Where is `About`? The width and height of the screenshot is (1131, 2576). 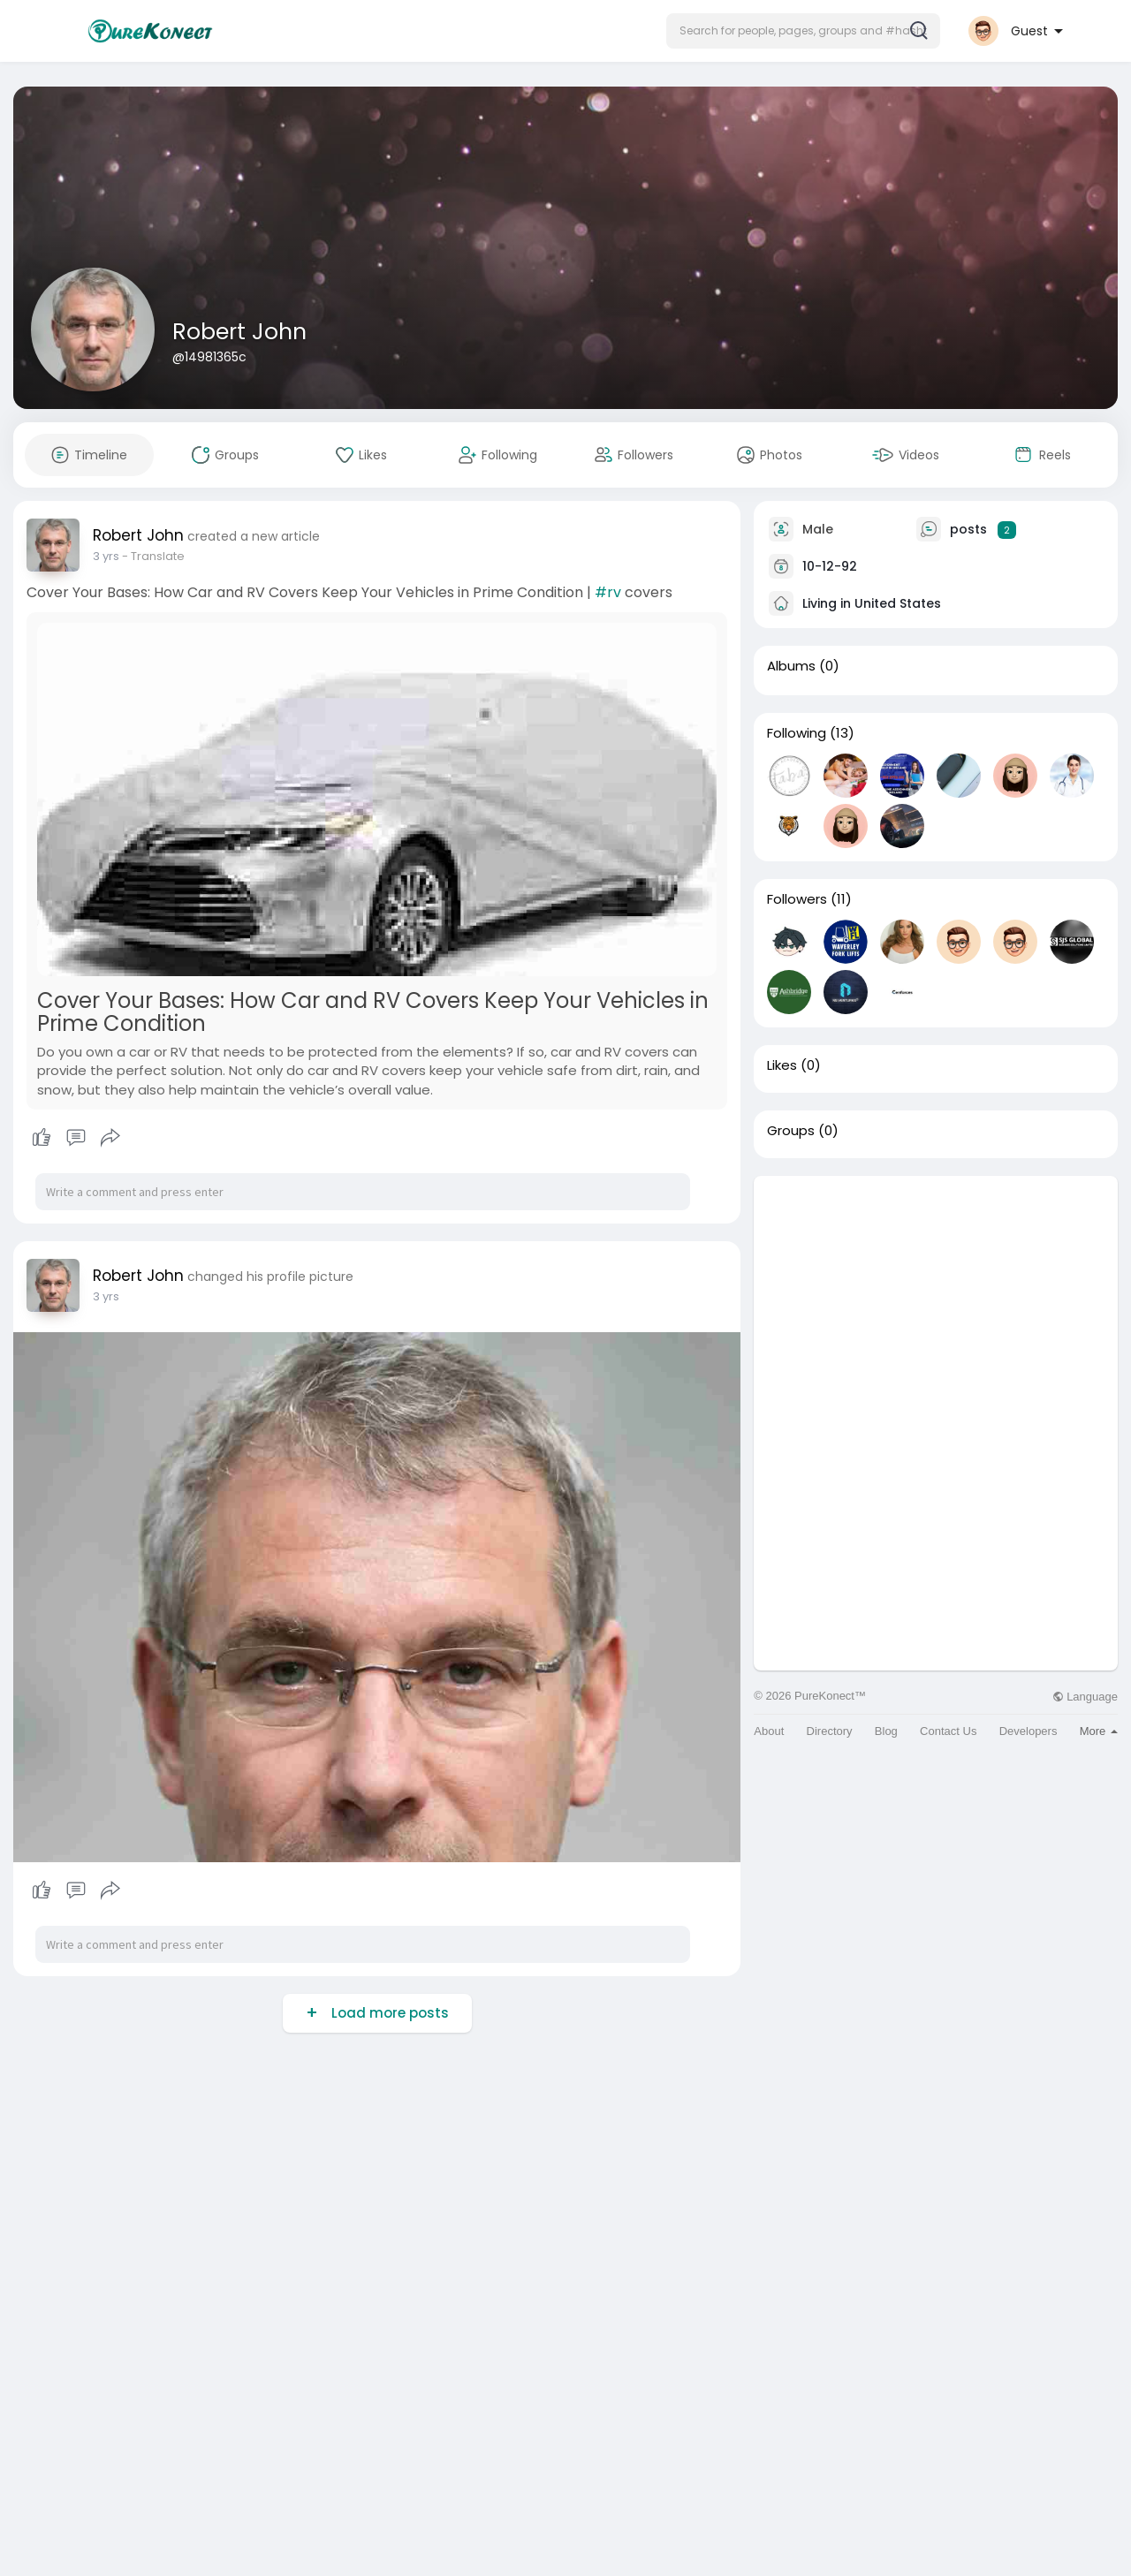 About is located at coordinates (769, 1731).